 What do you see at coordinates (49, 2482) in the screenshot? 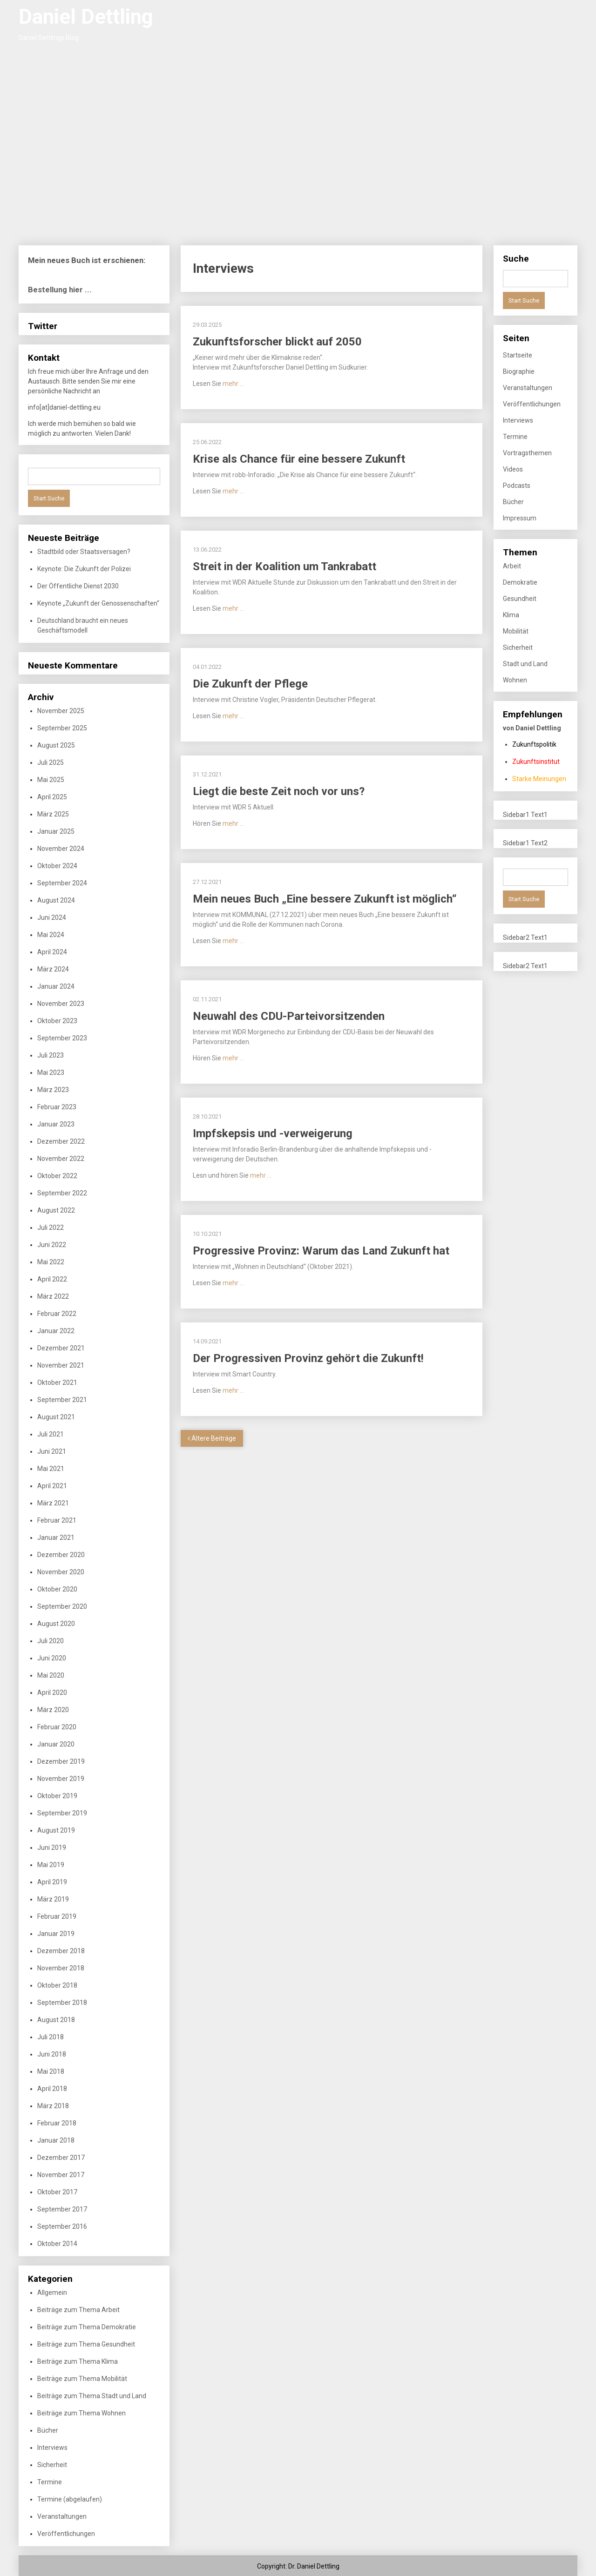
I see `Termine` at bounding box center [49, 2482].